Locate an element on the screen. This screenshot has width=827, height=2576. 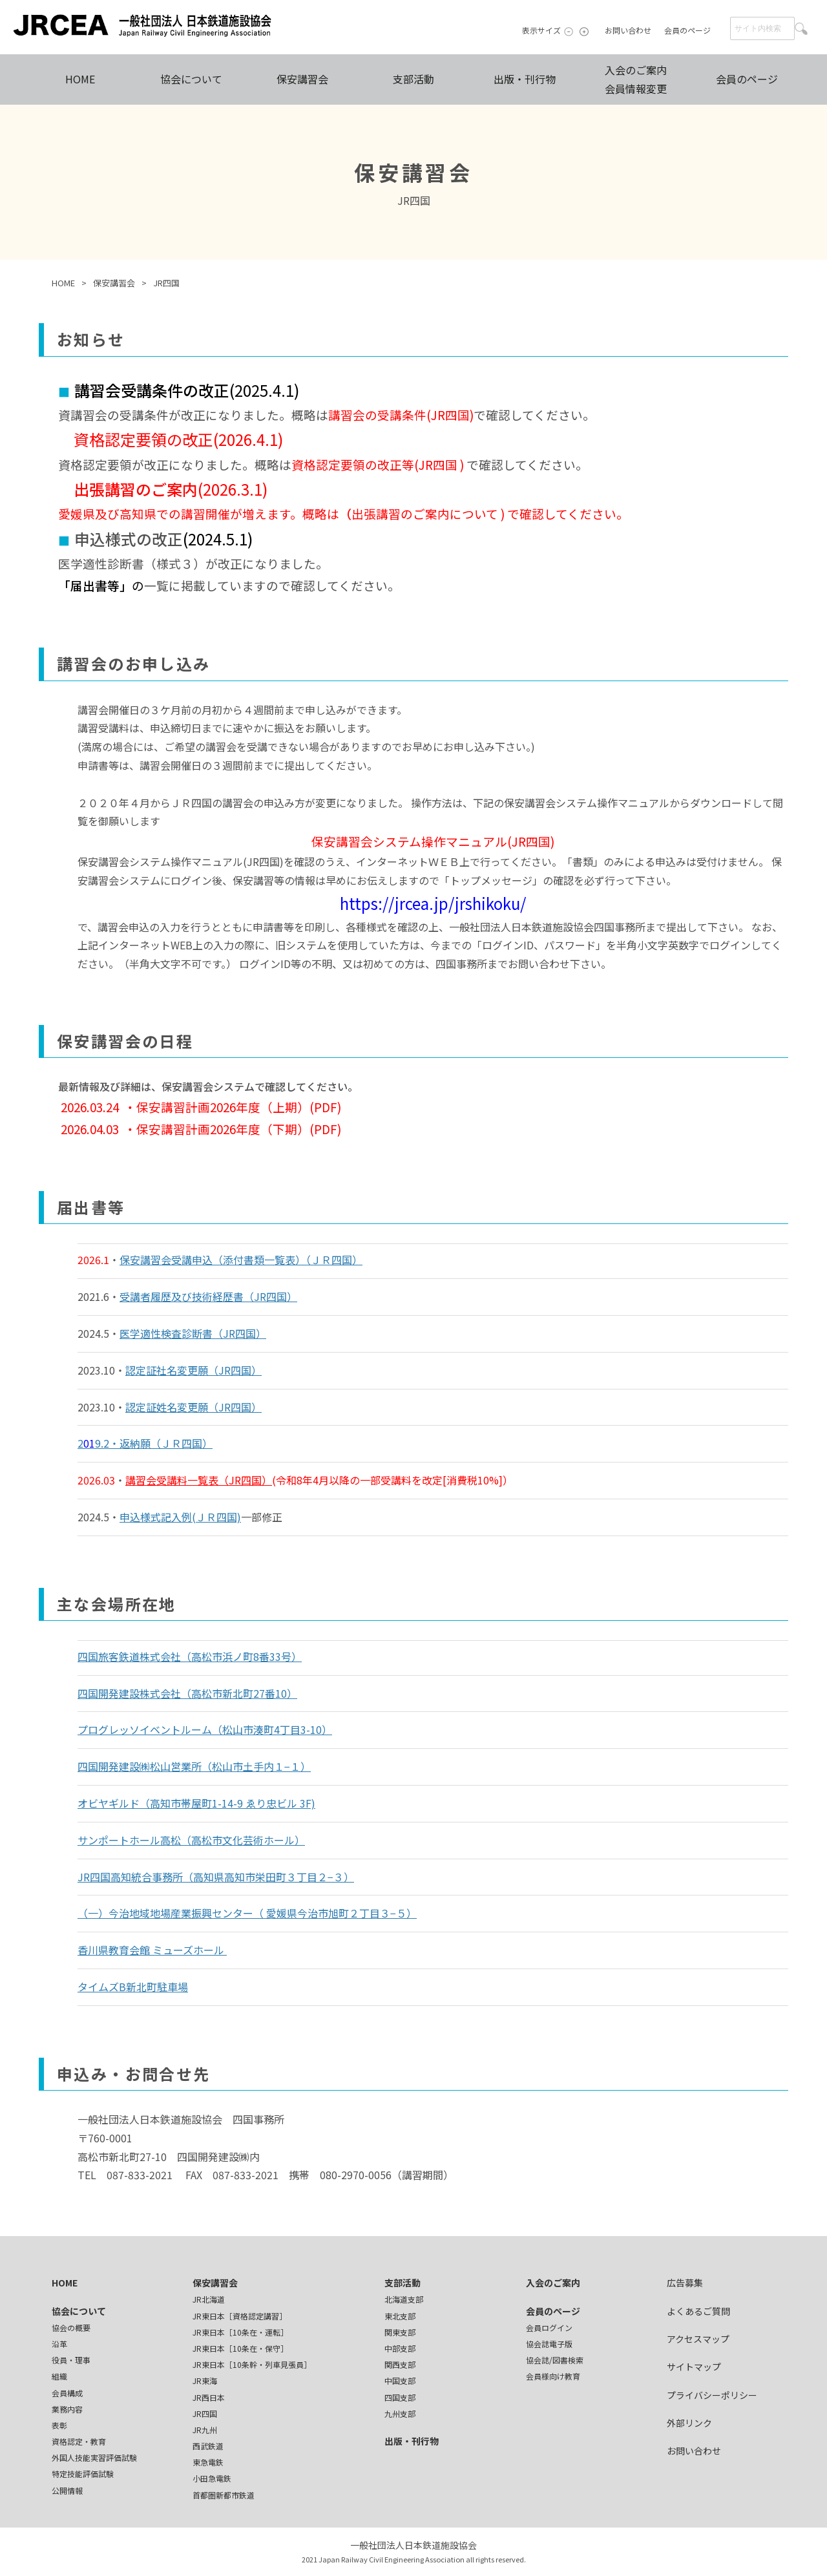
資格認定・教育 is located at coordinates (79, 2441).